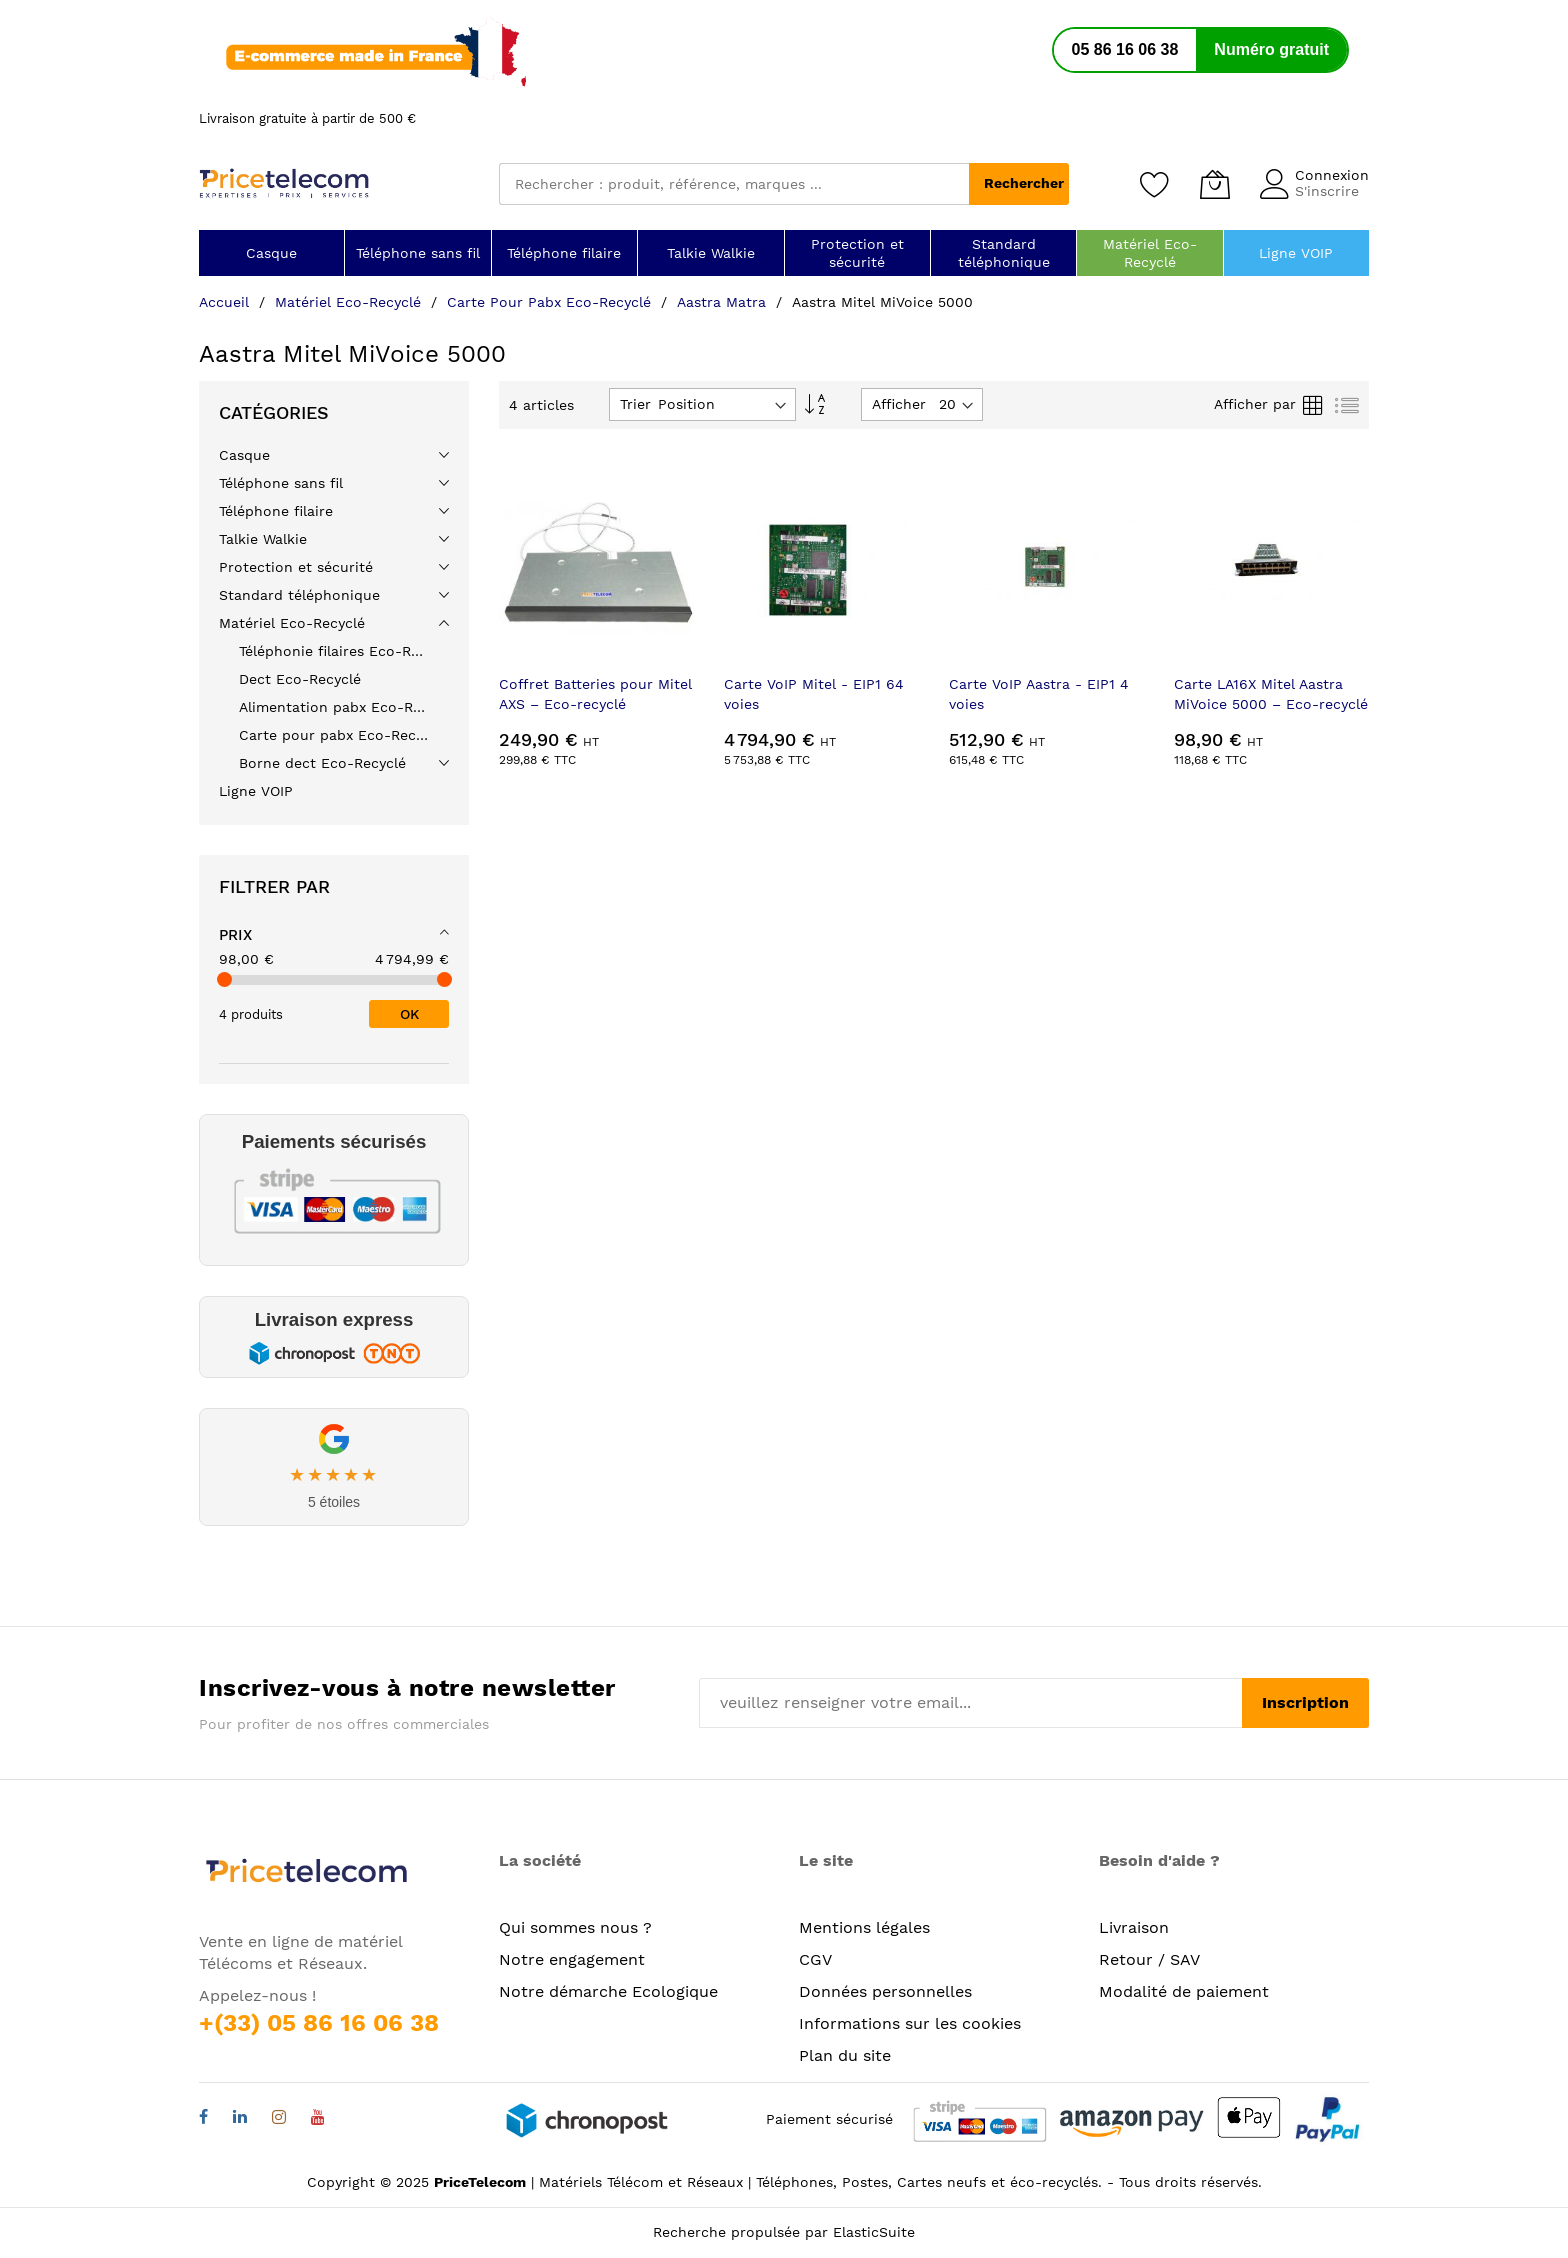 This screenshot has height=2258, width=1568. I want to click on Carte pour pabx Eco-Recyclé, so click(551, 302).